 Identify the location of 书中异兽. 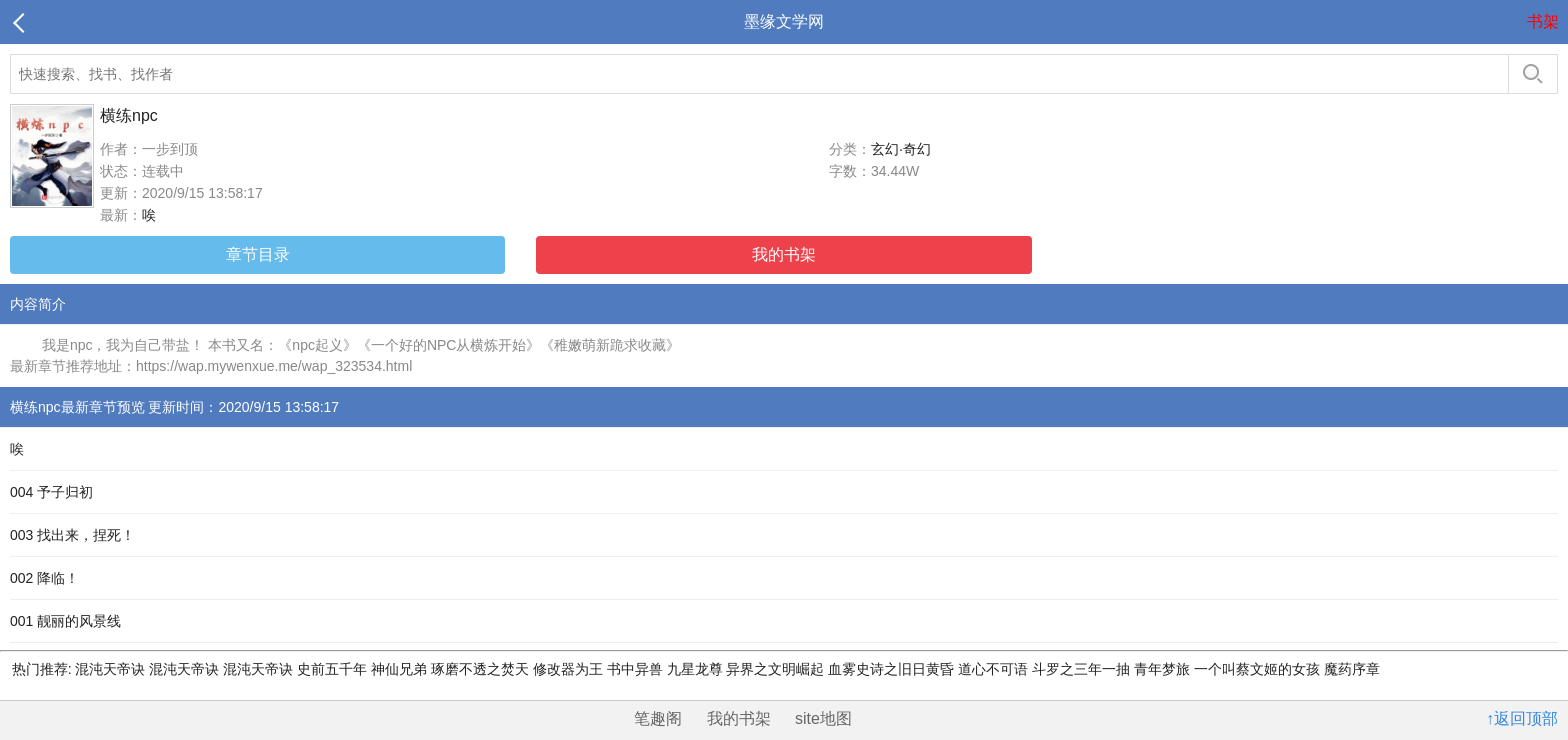
(637, 669).